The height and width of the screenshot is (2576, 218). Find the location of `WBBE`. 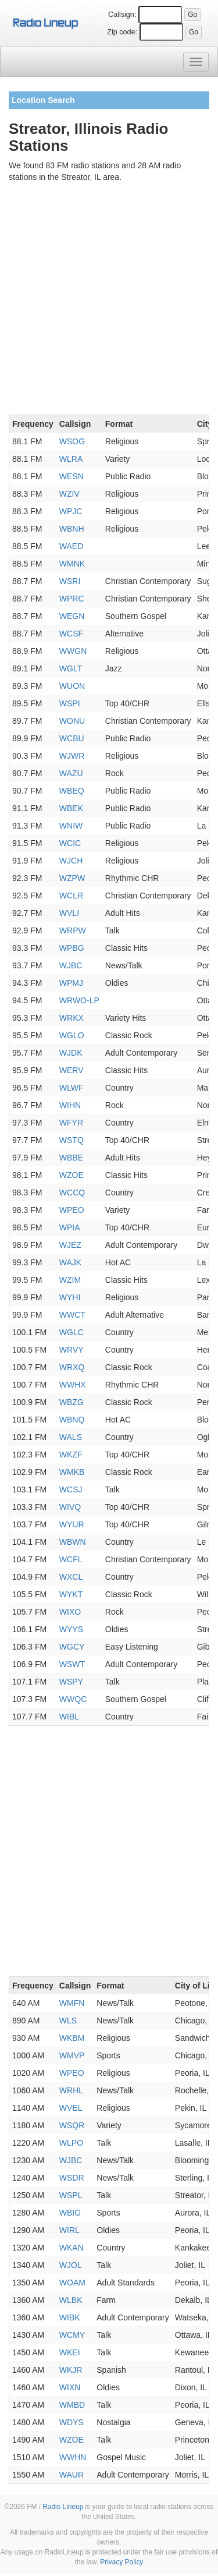

WBBE is located at coordinates (71, 1157).